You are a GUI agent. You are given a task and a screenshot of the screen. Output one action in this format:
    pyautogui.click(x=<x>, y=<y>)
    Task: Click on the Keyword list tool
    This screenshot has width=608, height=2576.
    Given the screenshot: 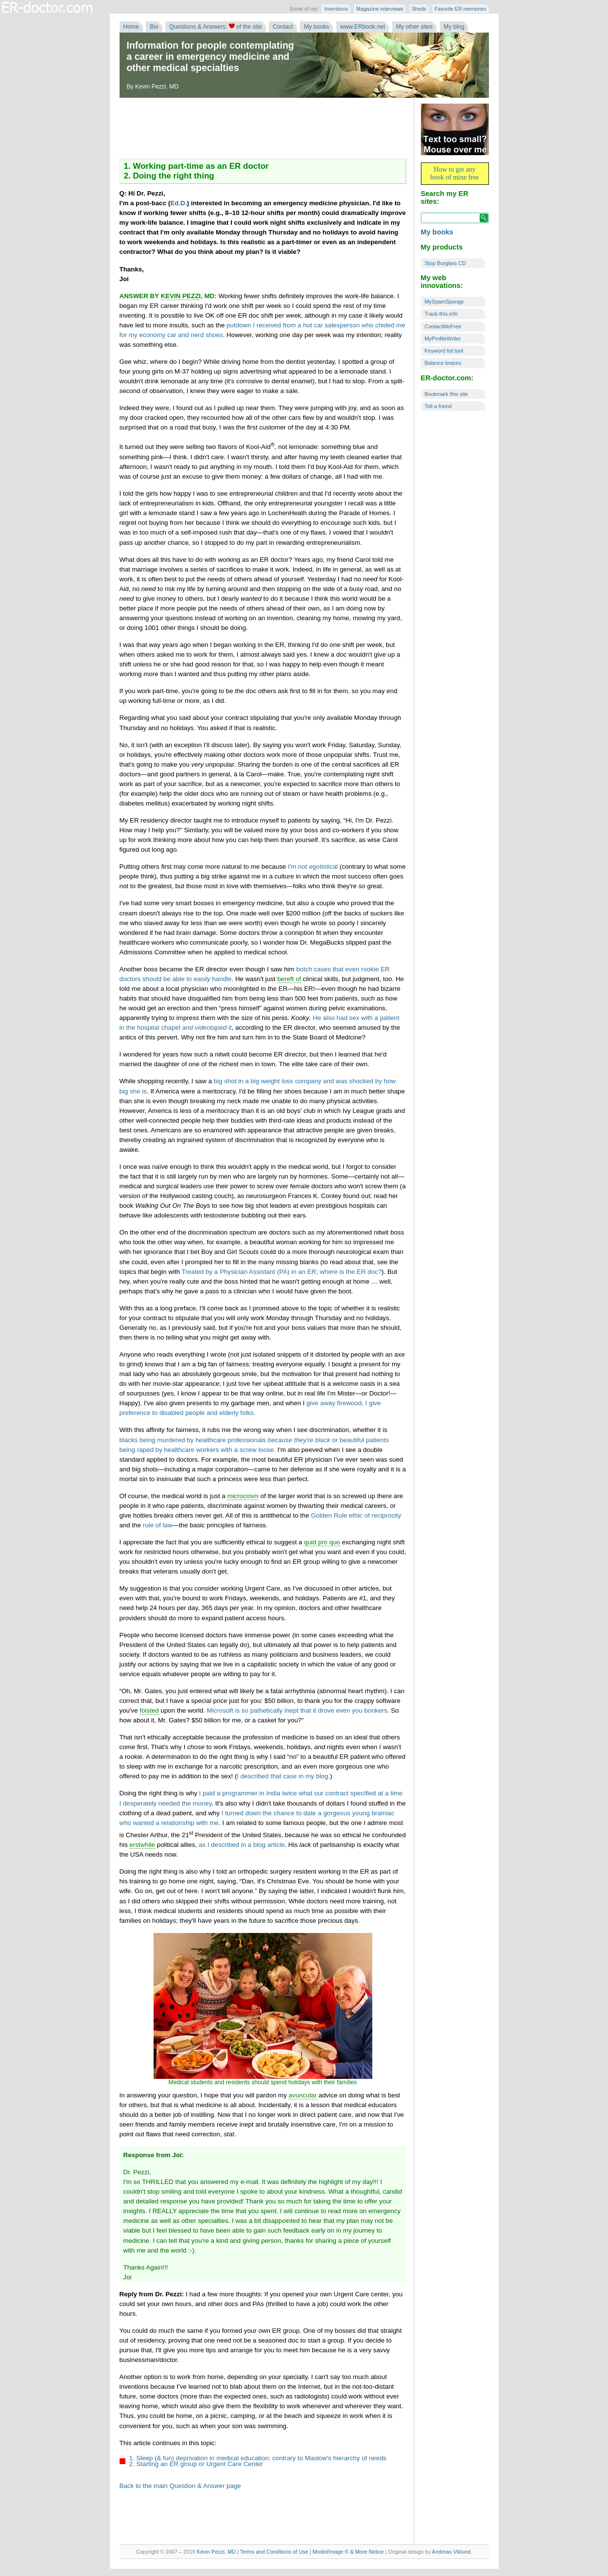 What is the action you would take?
    pyautogui.click(x=444, y=351)
    